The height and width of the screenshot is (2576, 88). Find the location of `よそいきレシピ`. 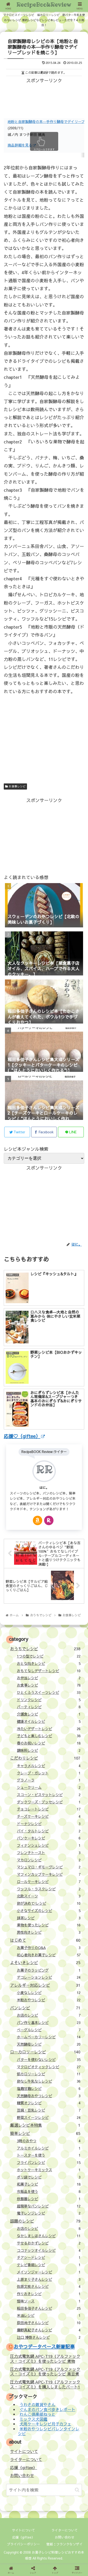

よそいきレシピ is located at coordinates (45, 1962).